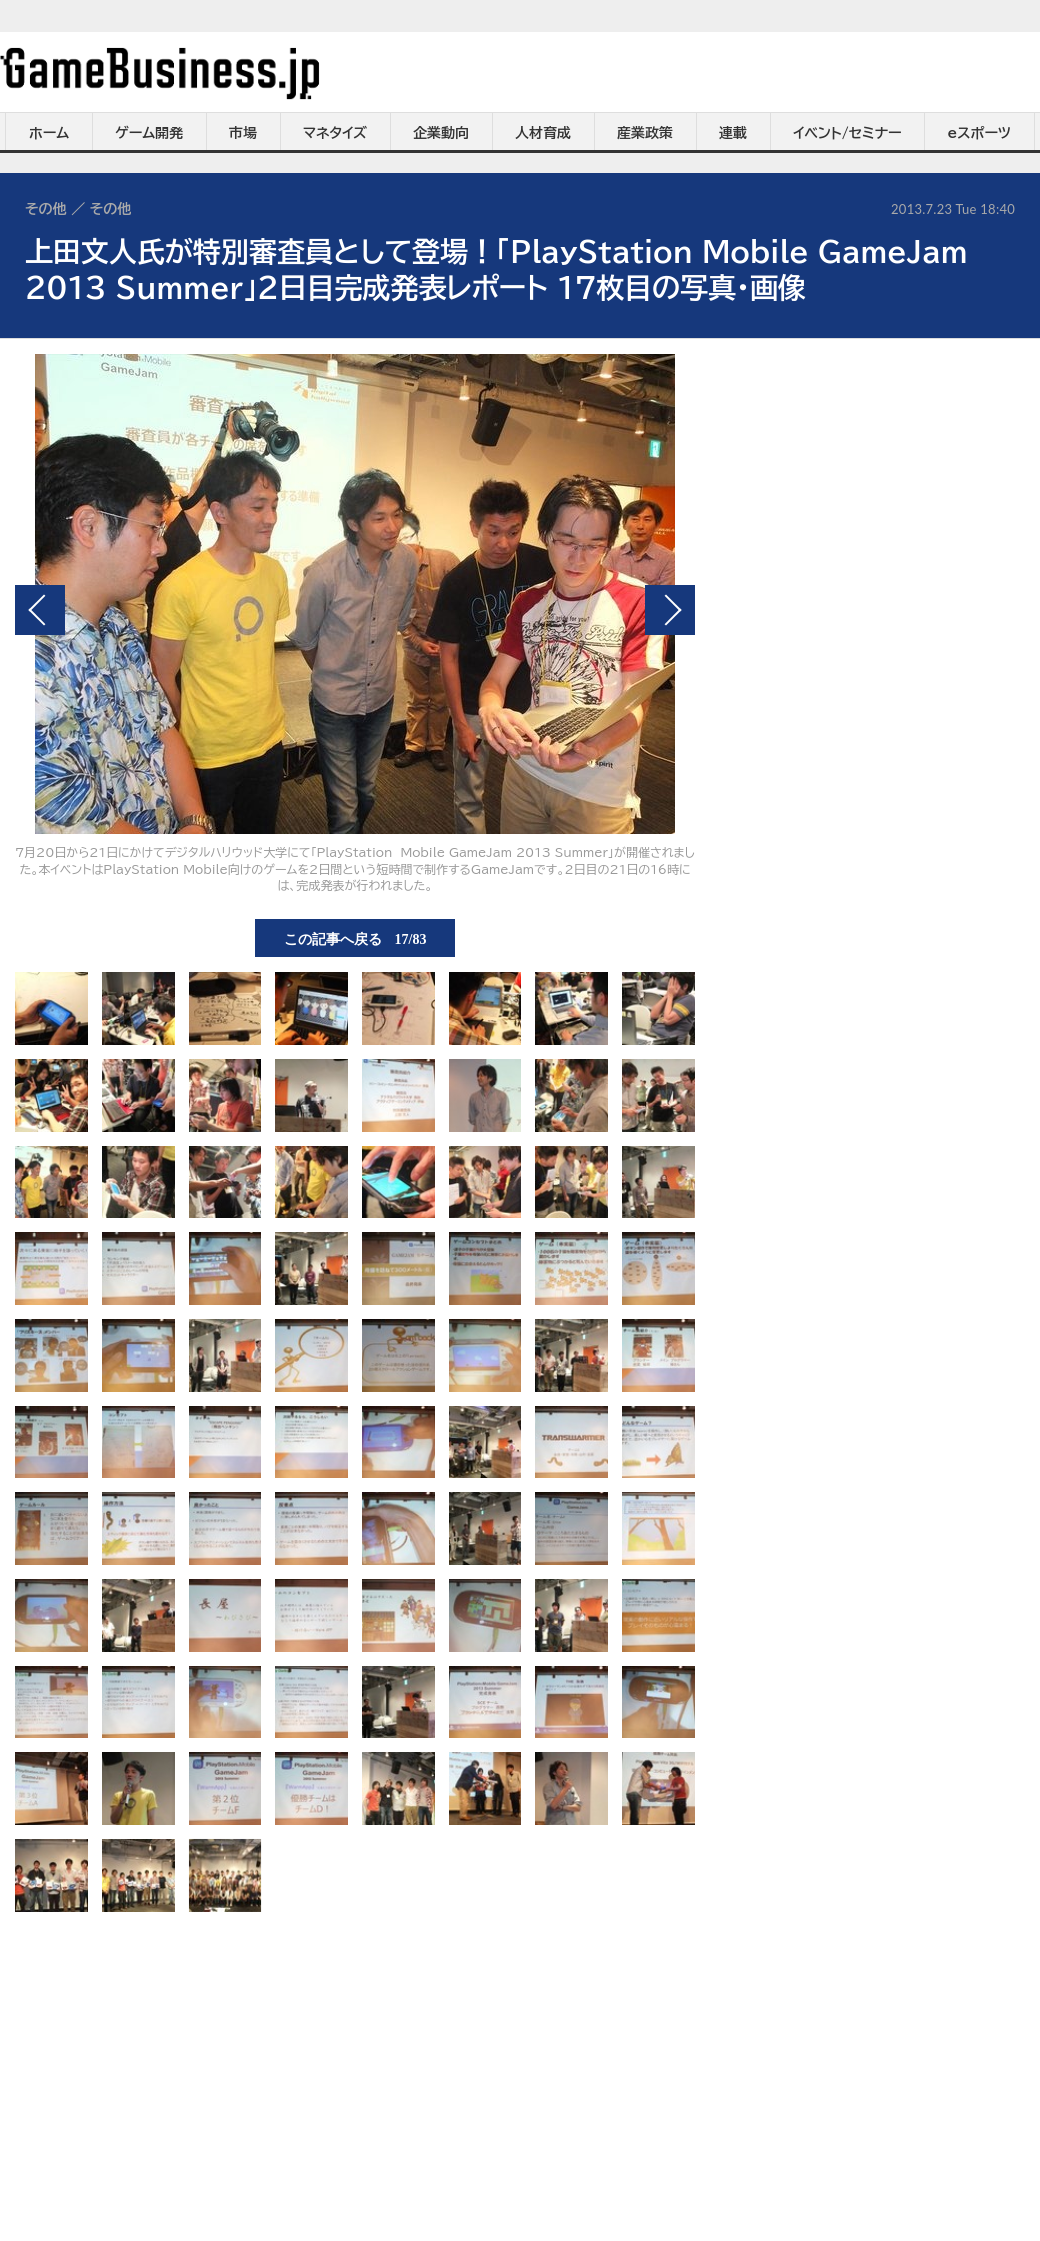 This screenshot has width=1040, height=2241. Describe the element at coordinates (543, 133) in the screenshot. I see `人材育成` at that location.